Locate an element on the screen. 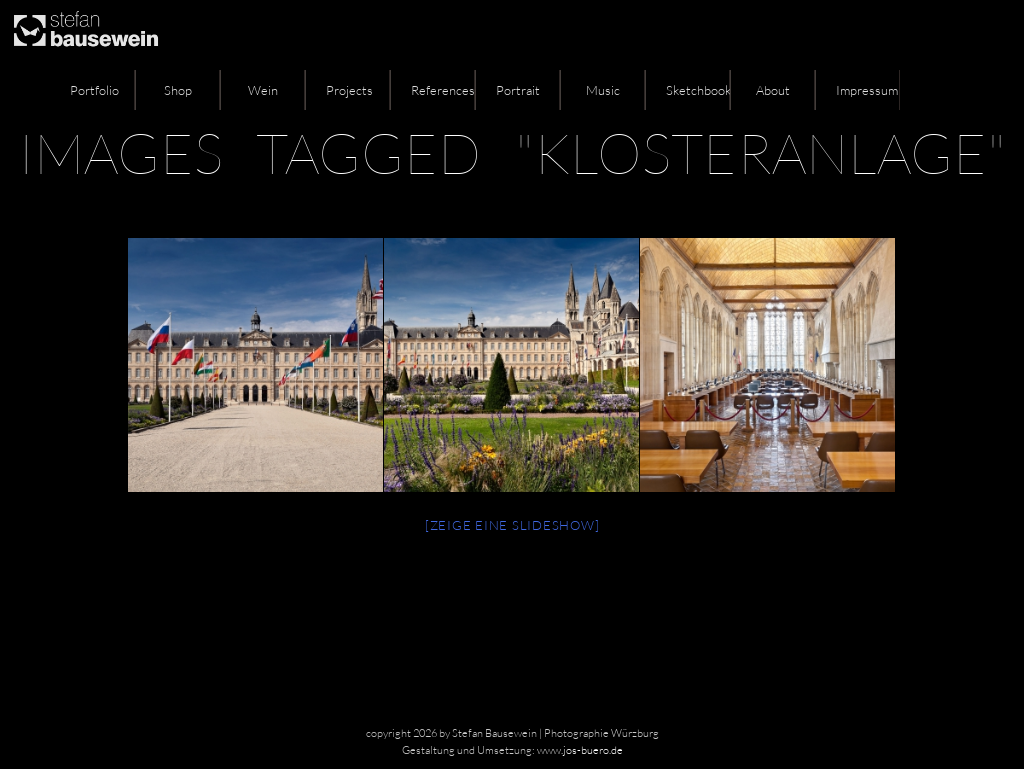 The width and height of the screenshot is (1024, 769). References is located at coordinates (443, 90).